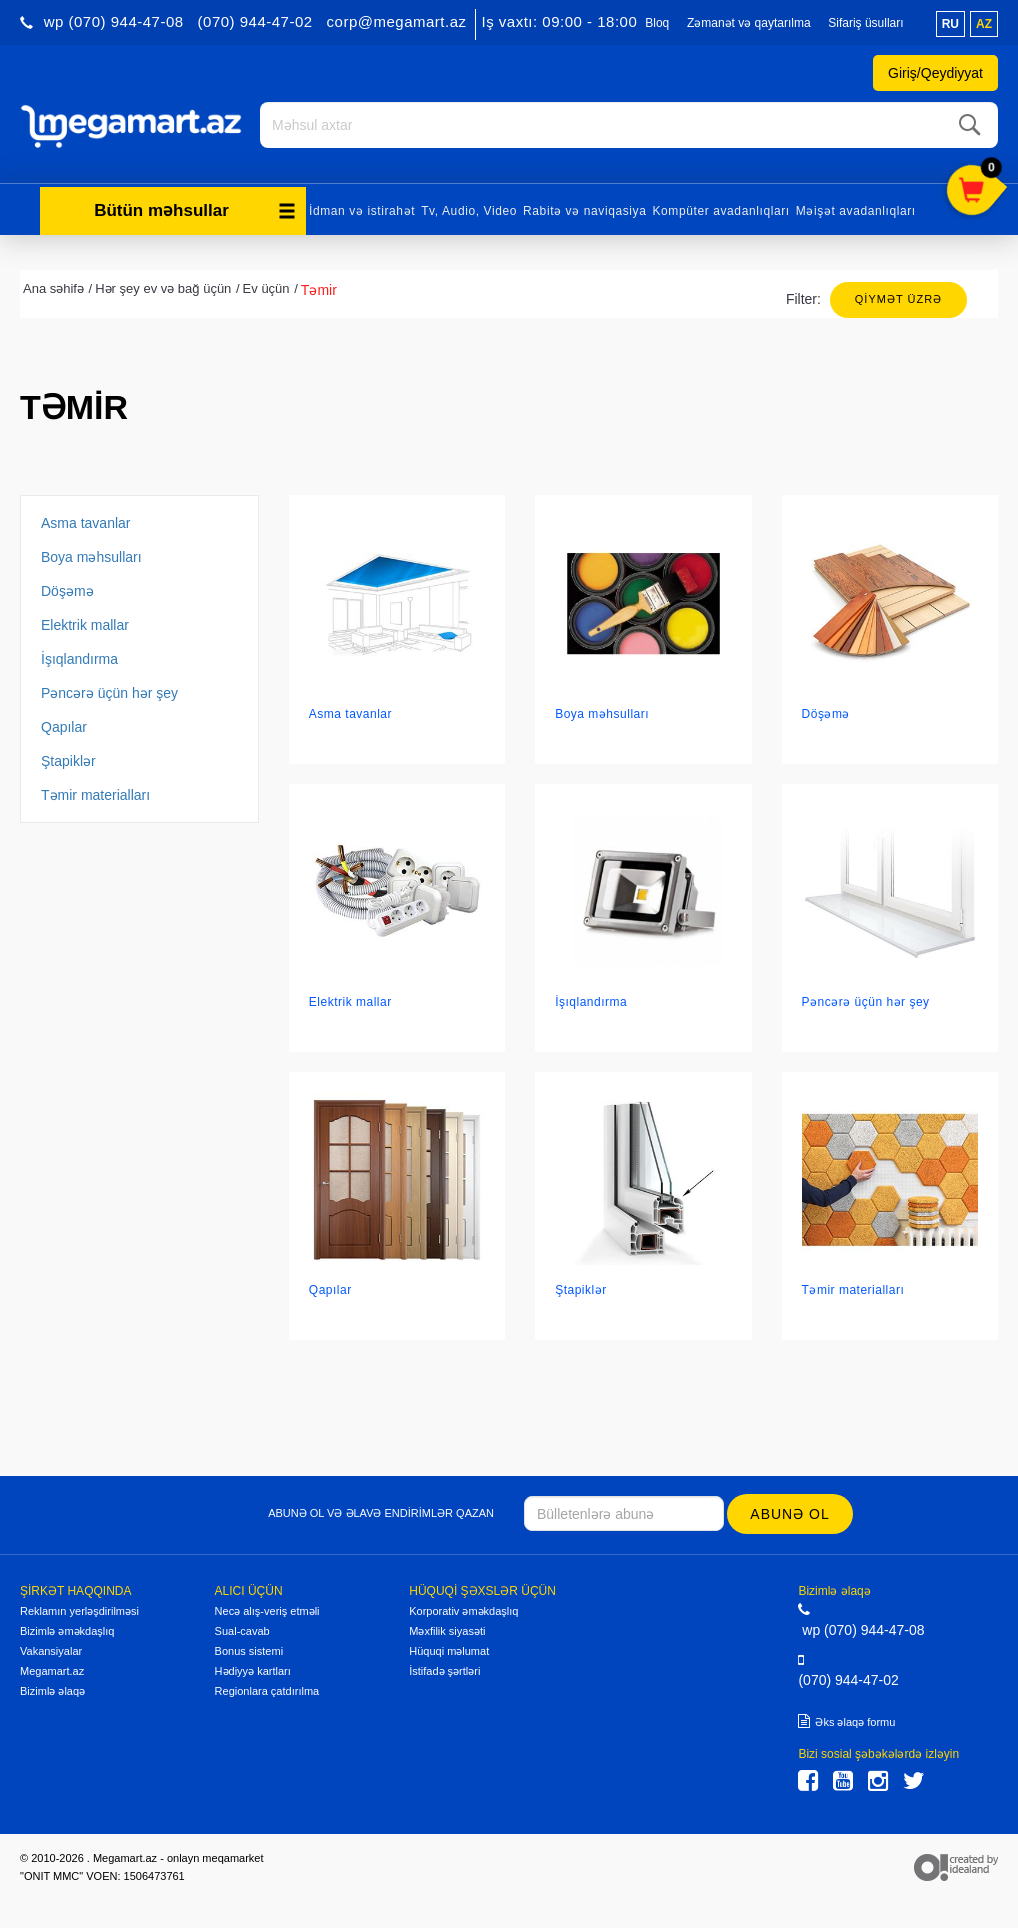 The height and width of the screenshot is (1928, 1018). I want to click on Boya məhsulları, so click(91, 554).